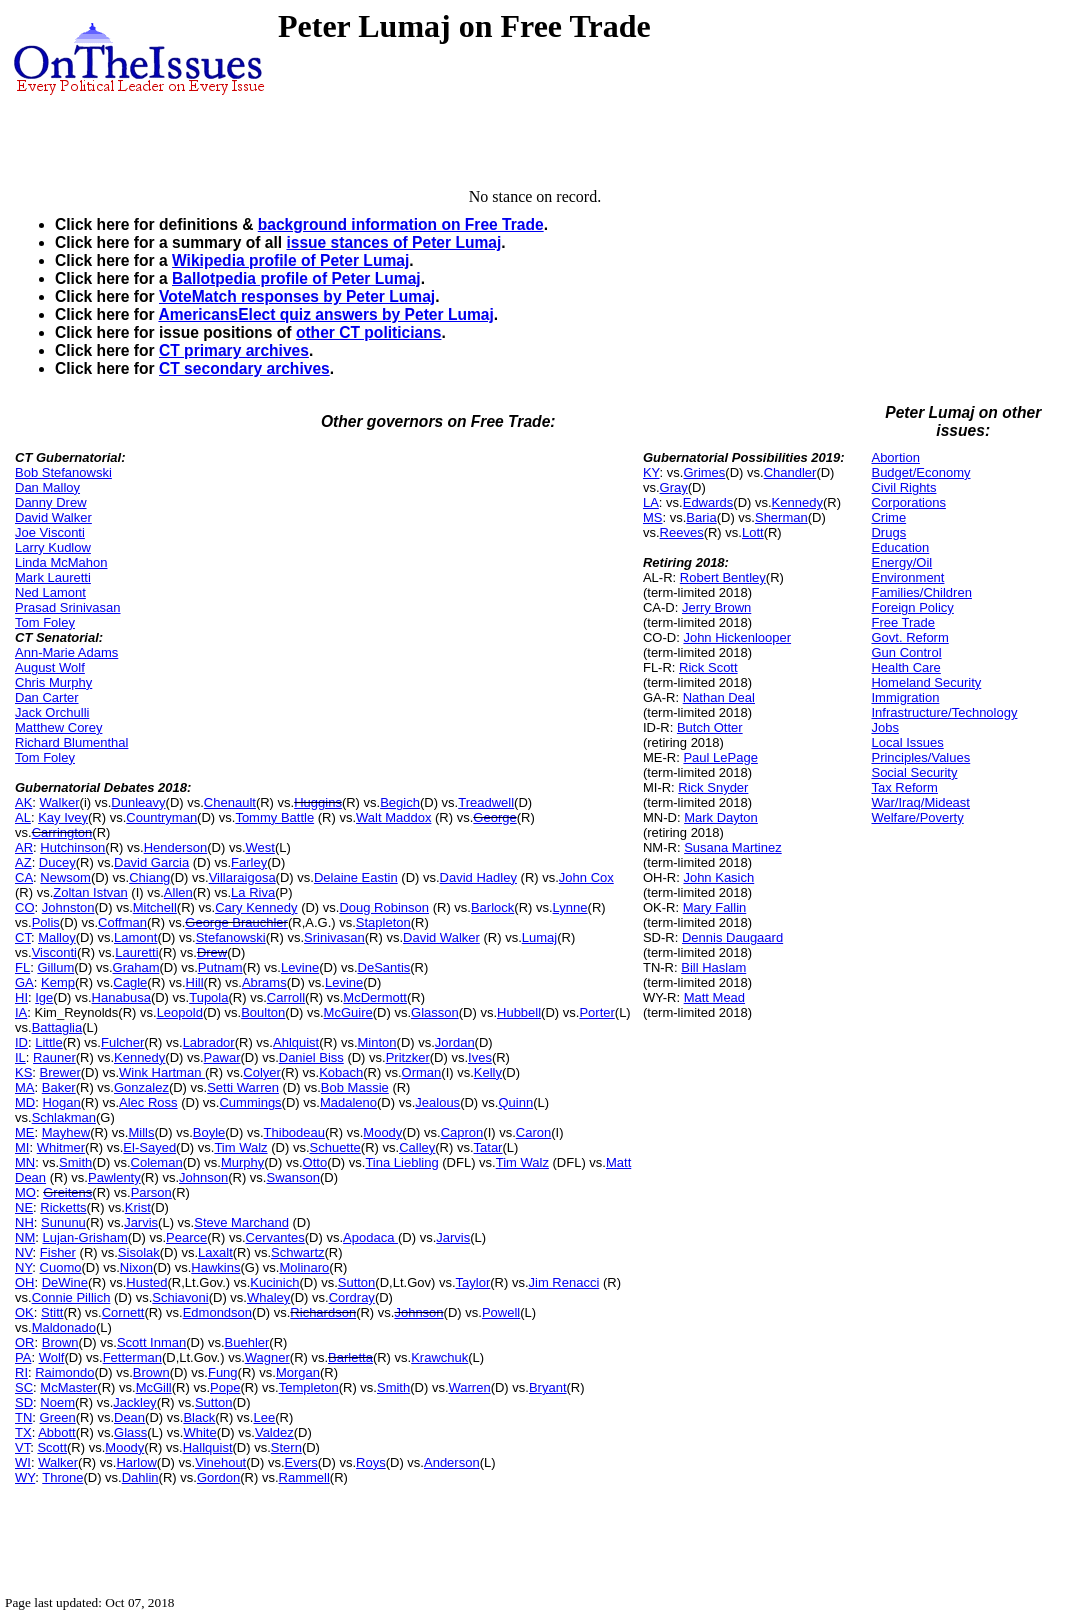  Describe the element at coordinates (23, 1357) in the screenshot. I see `PA` at that location.